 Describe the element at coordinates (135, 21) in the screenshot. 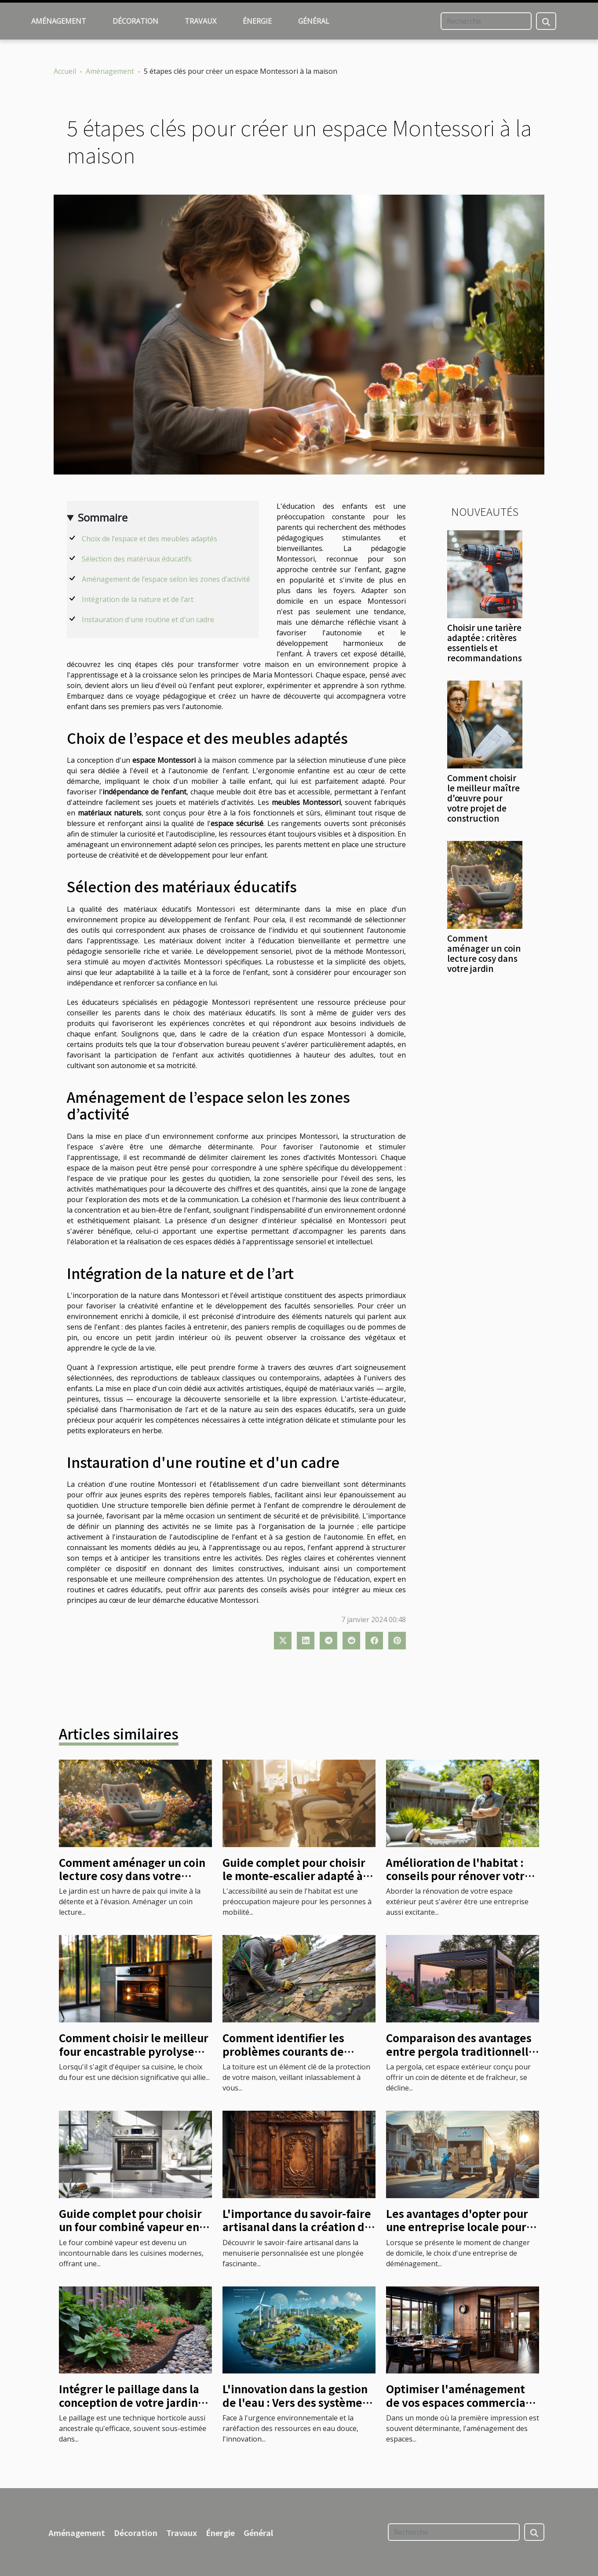

I see `Décoration` at that location.